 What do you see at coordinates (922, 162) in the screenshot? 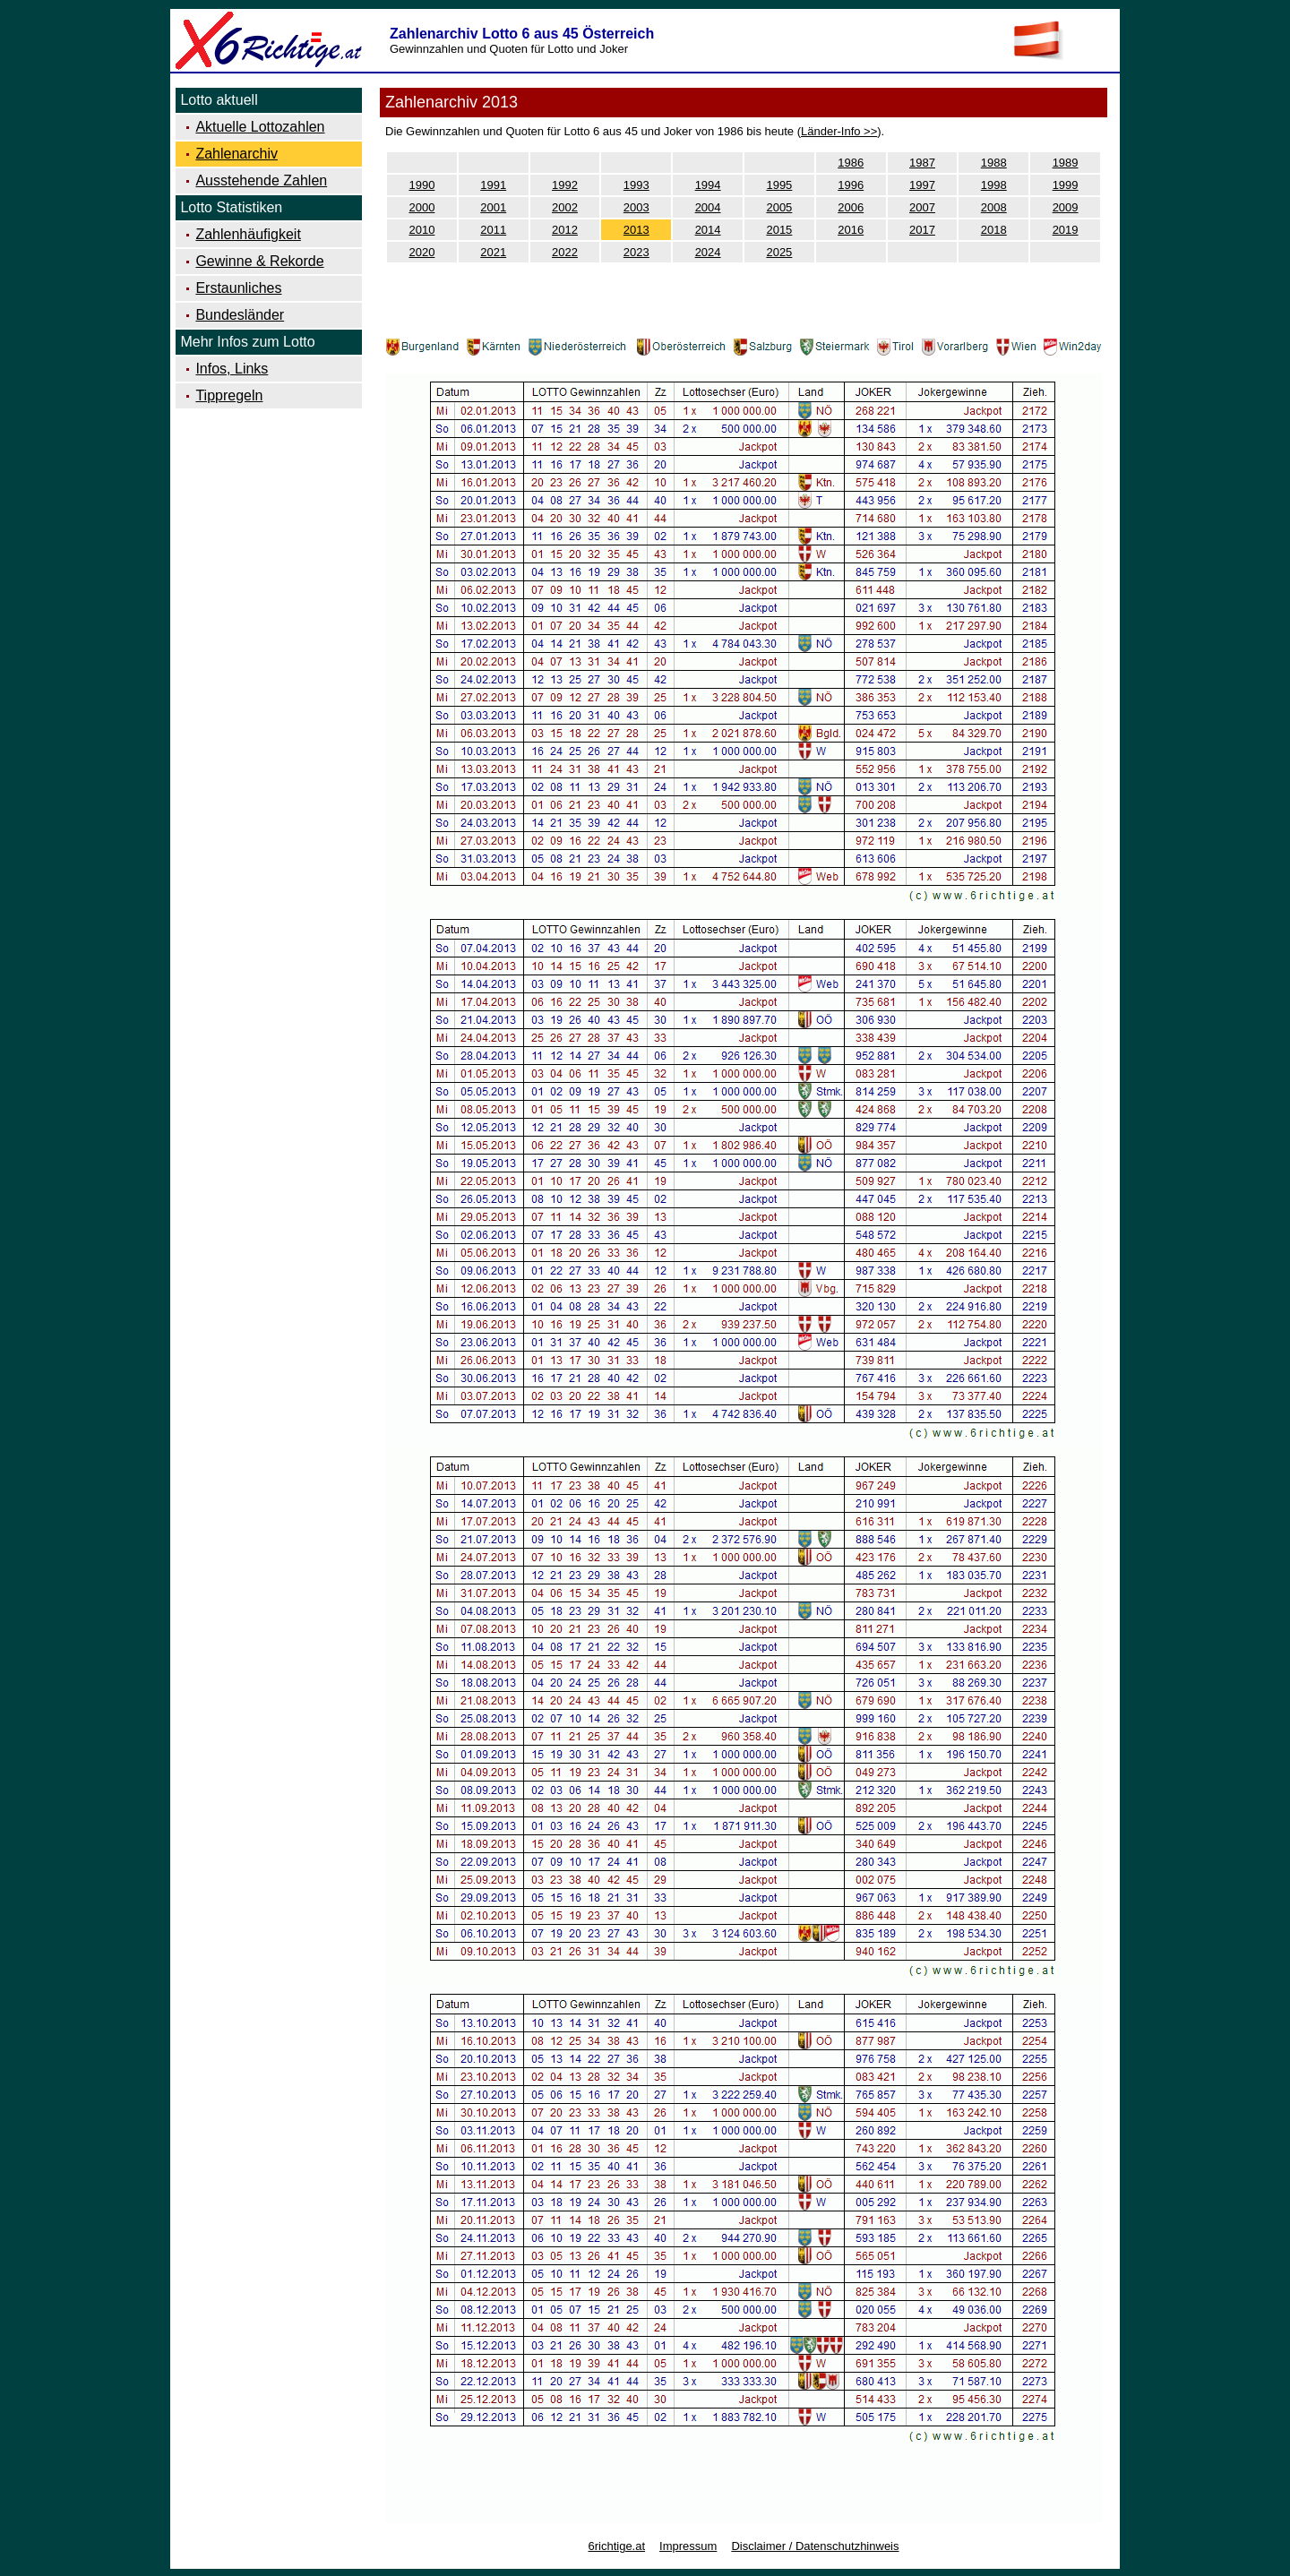
I see `1987` at bounding box center [922, 162].